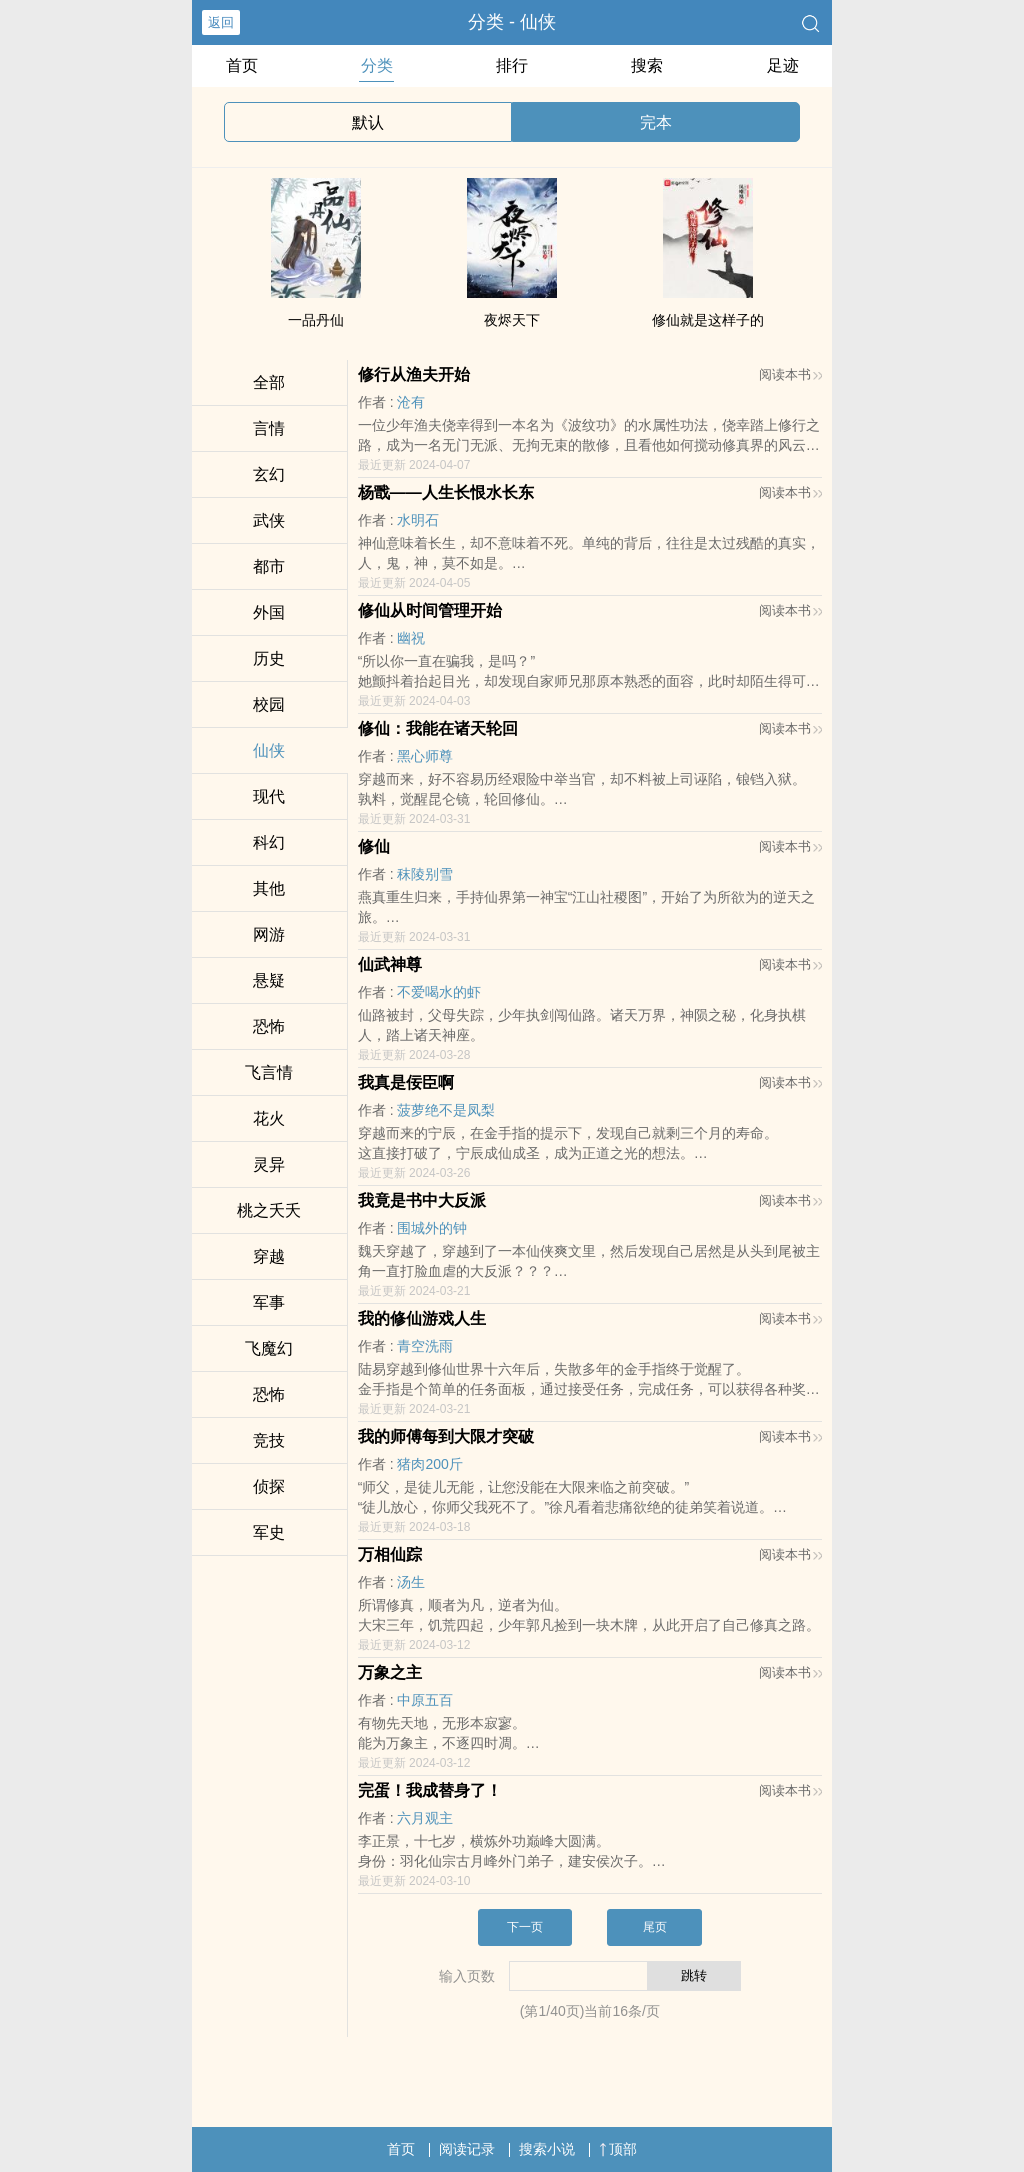 The height and width of the screenshot is (2172, 1024). What do you see at coordinates (269, 1256) in the screenshot?
I see `穿越` at bounding box center [269, 1256].